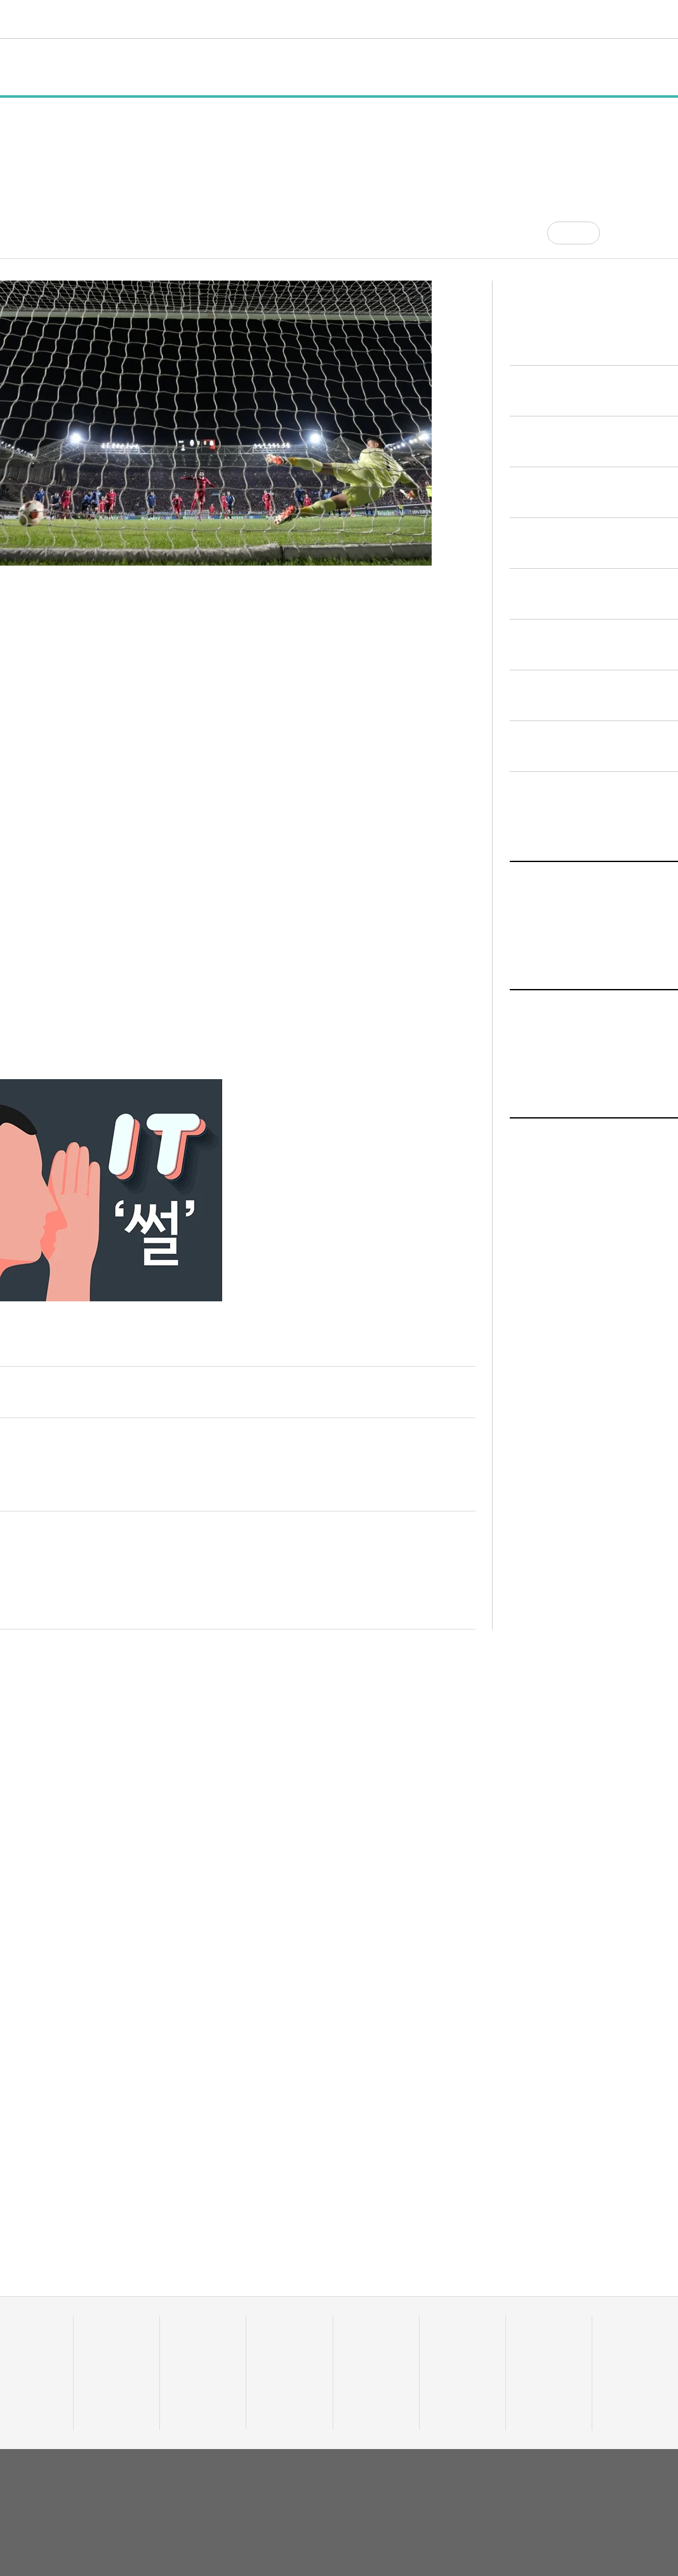 The height and width of the screenshot is (2576, 678). I want to click on [검색], so click(668, 19).